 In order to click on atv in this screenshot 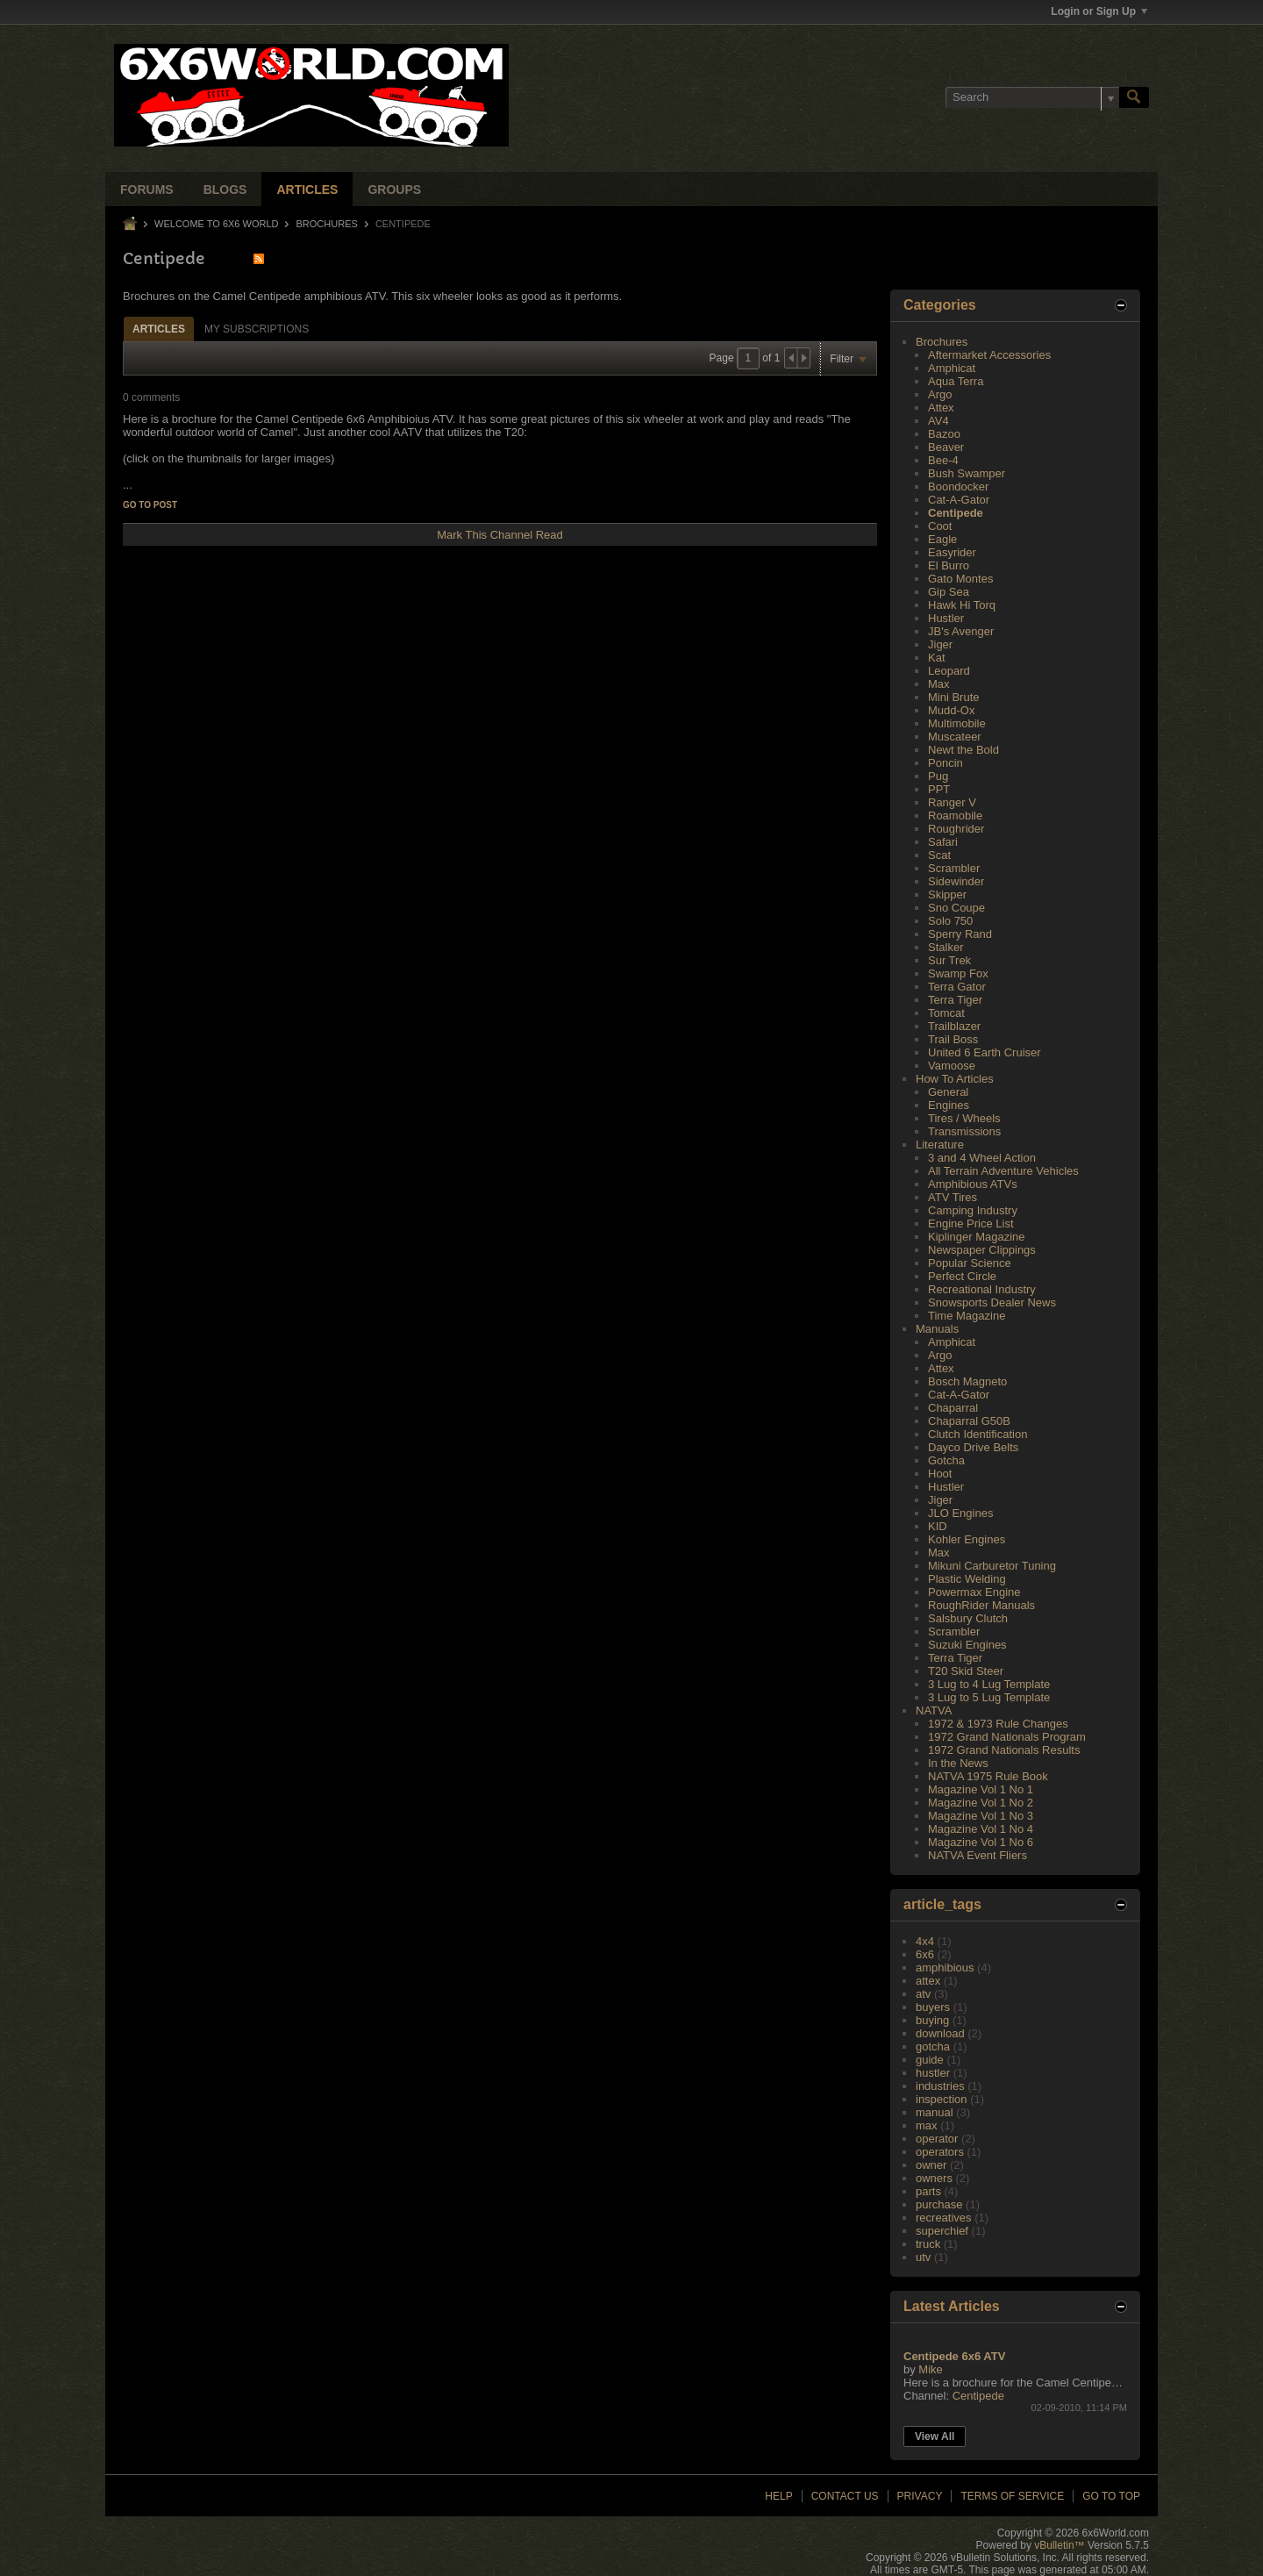, I will do `click(923, 1993)`.